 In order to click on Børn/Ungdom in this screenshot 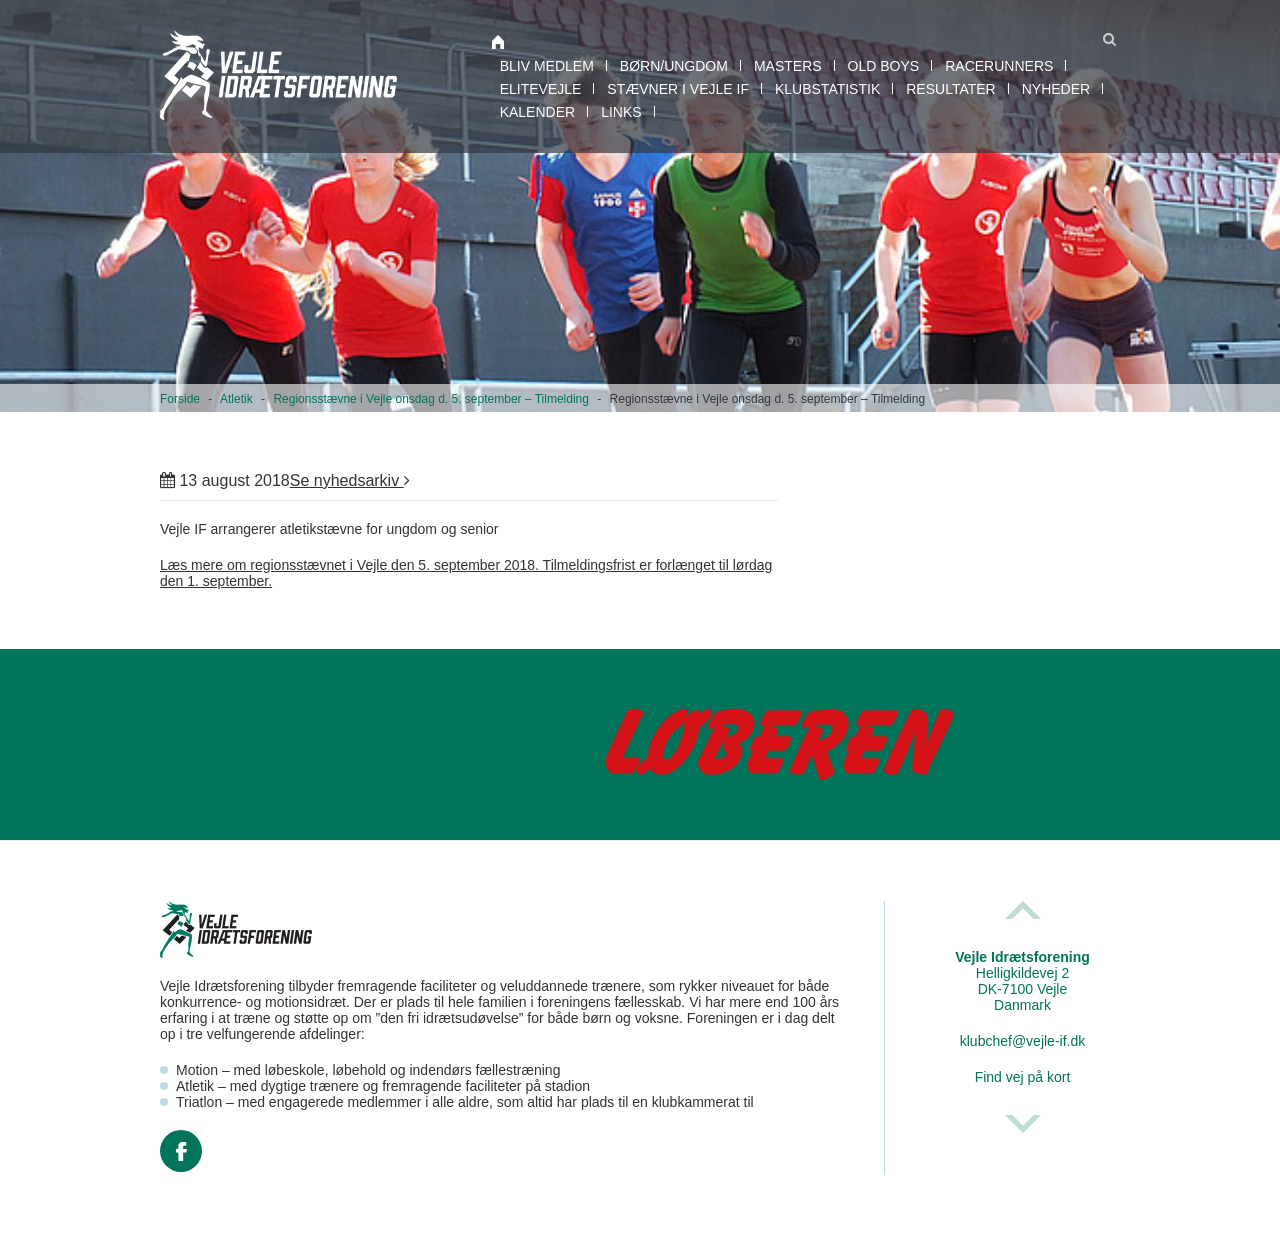, I will do `click(674, 66)`.